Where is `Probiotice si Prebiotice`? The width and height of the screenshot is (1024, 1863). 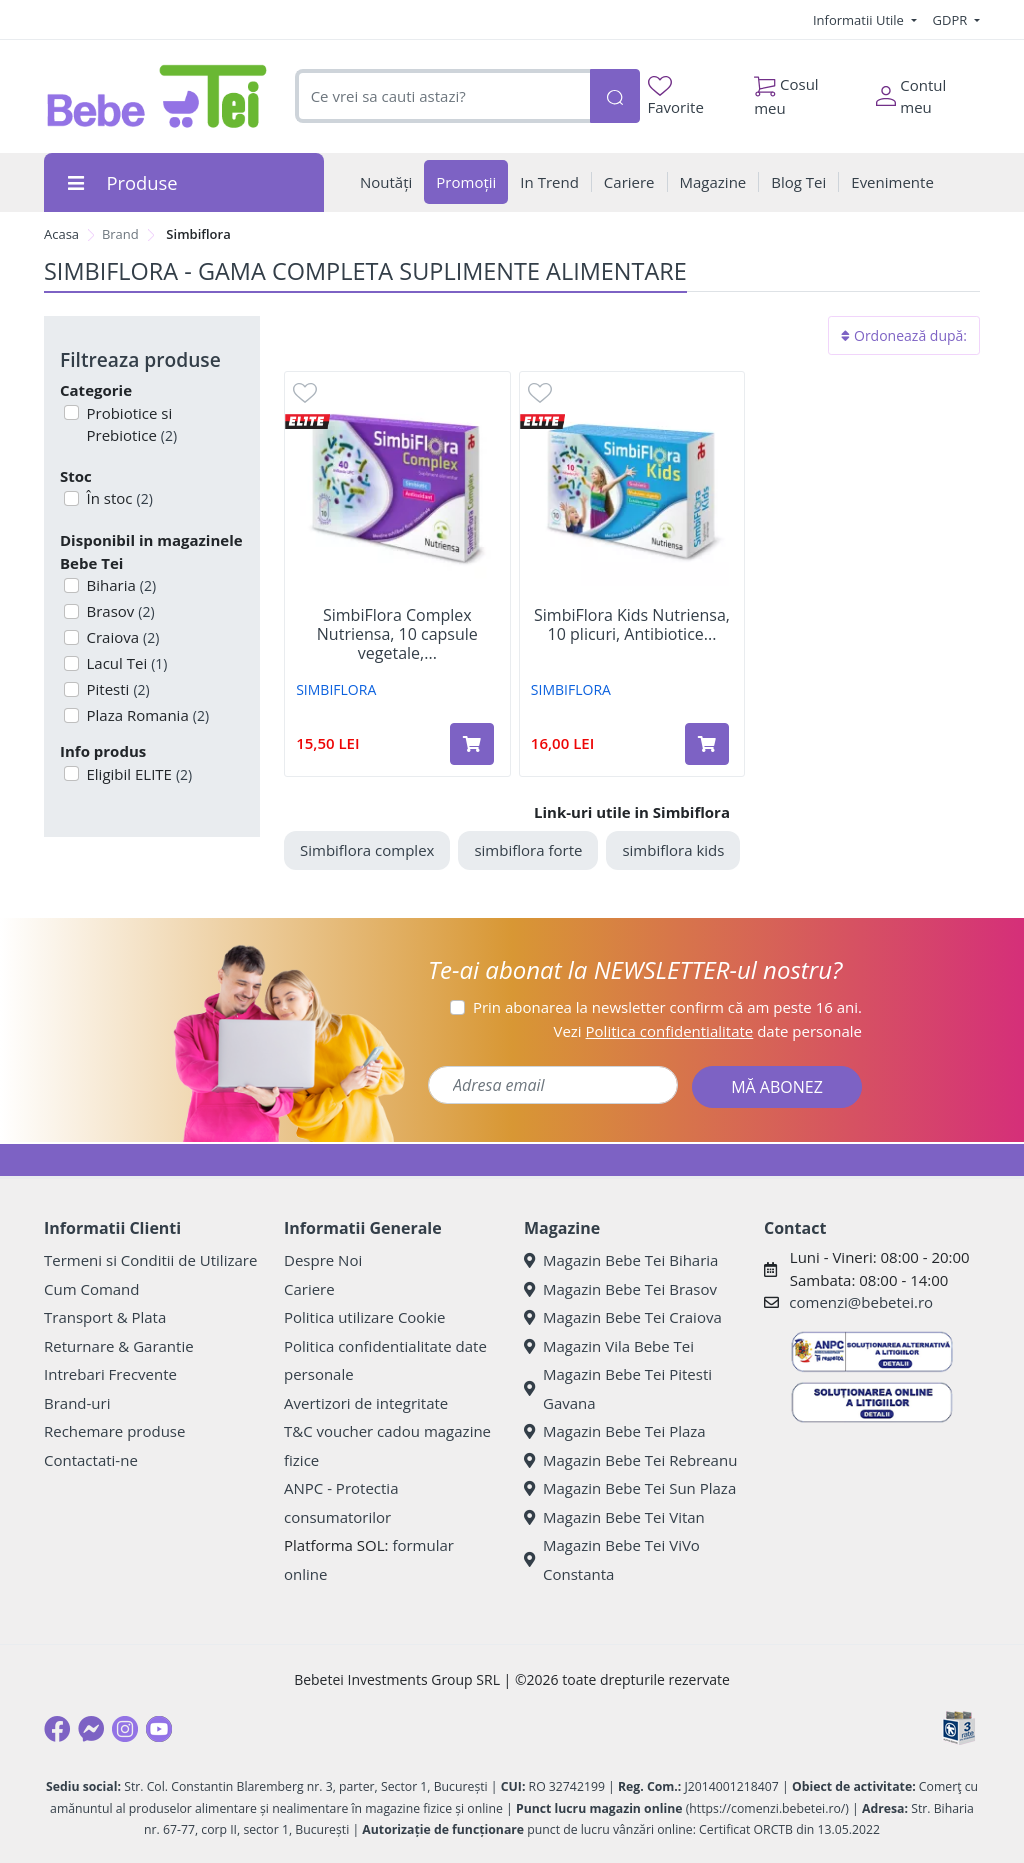 Probiotice si Prebiotice is located at coordinates (130, 424).